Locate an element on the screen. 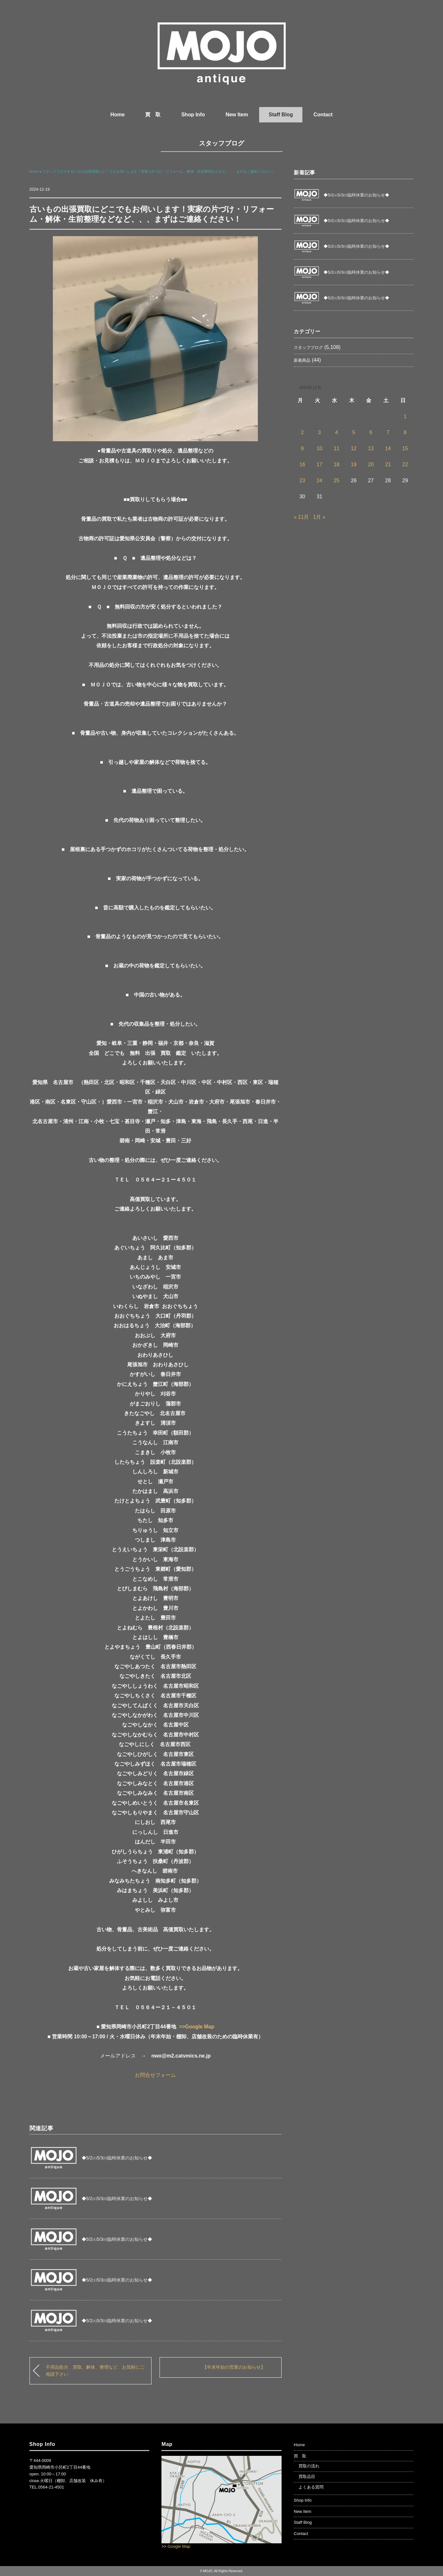 This screenshot has height=2576, width=443. ◆5/2㈯5/3㈰臨時休業のお知らせ◆ is located at coordinates (117, 2157).